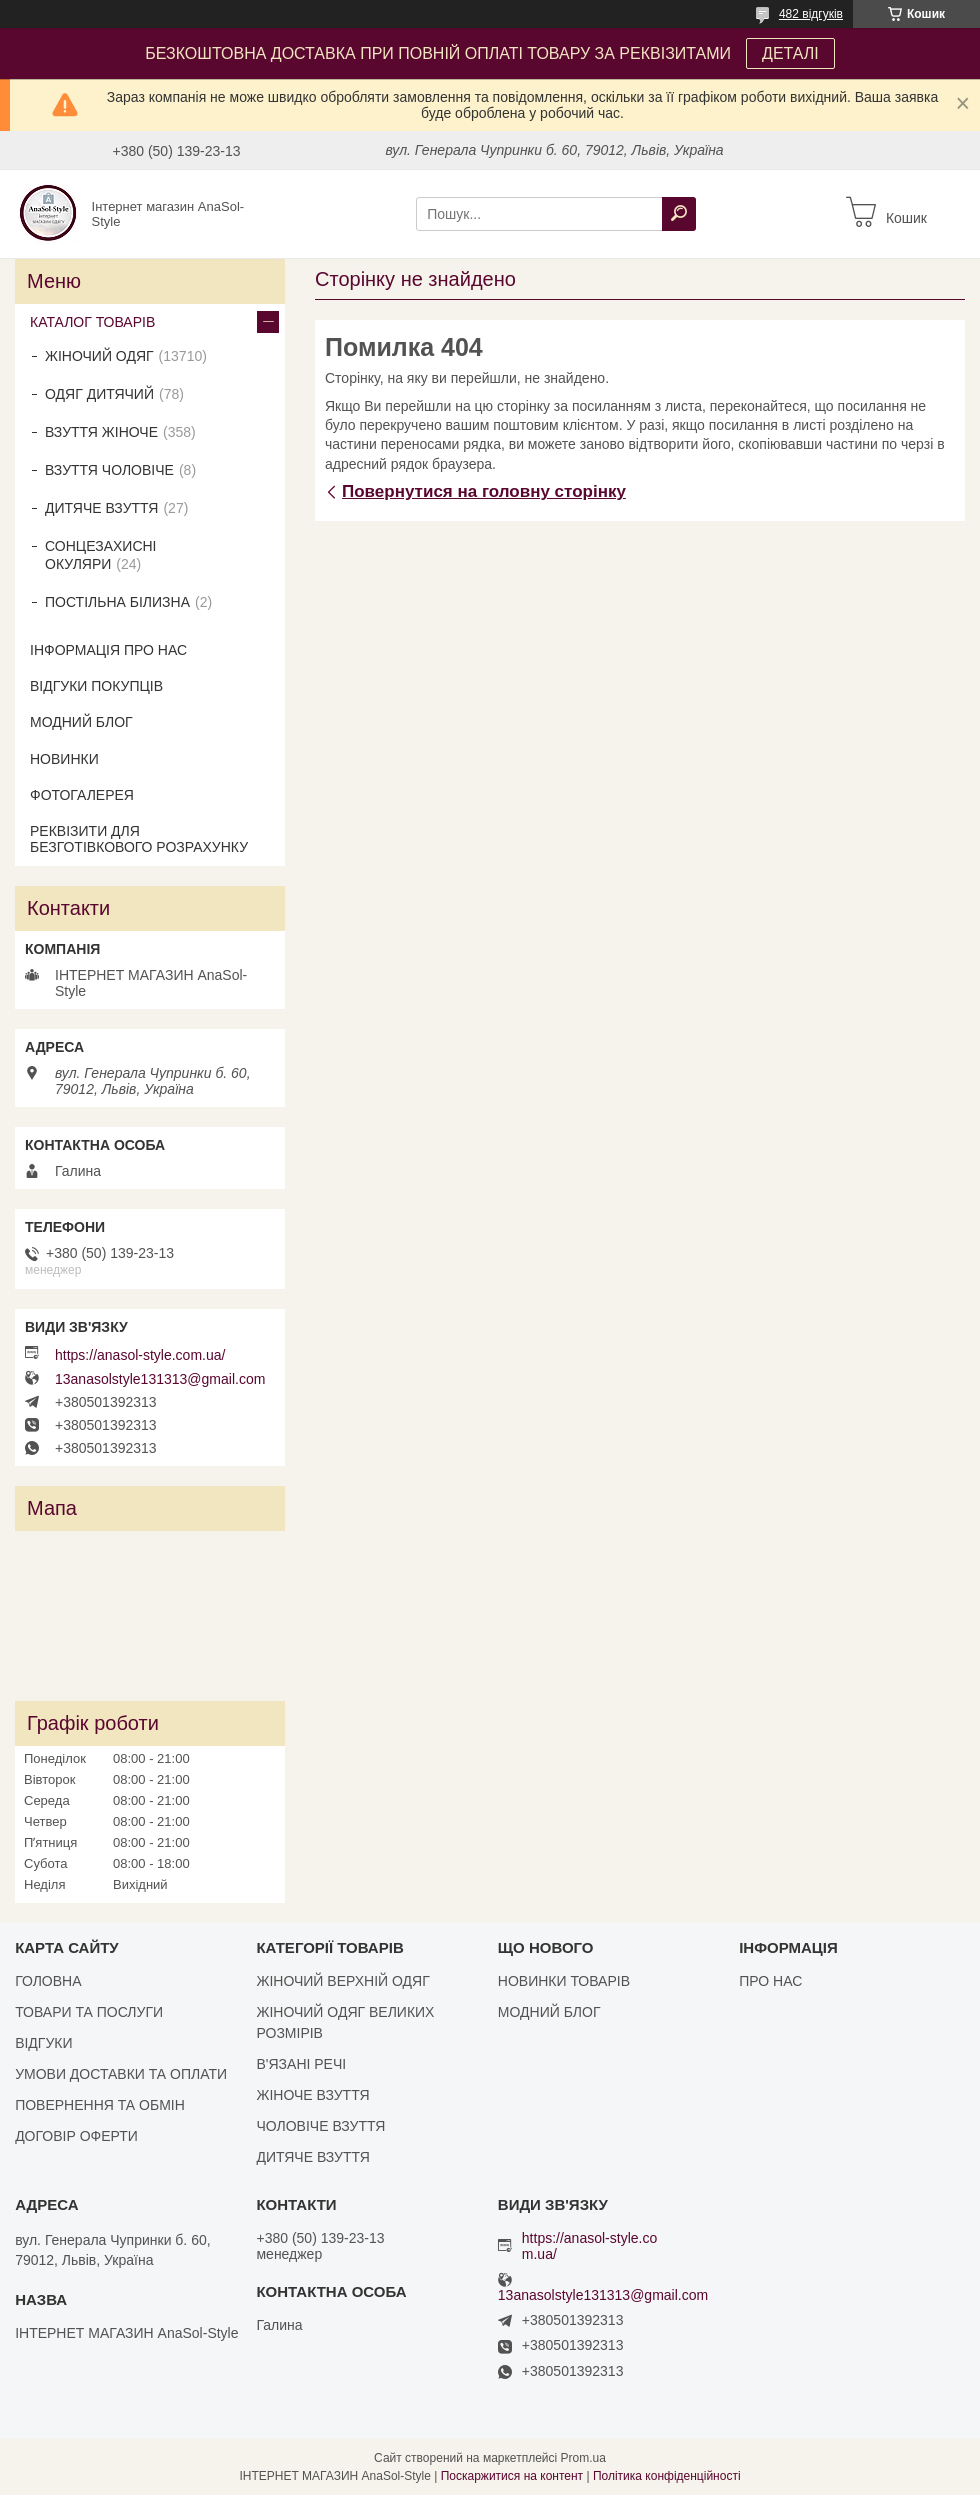  What do you see at coordinates (667, 2476) in the screenshot?
I see `Політика конфіденційності` at bounding box center [667, 2476].